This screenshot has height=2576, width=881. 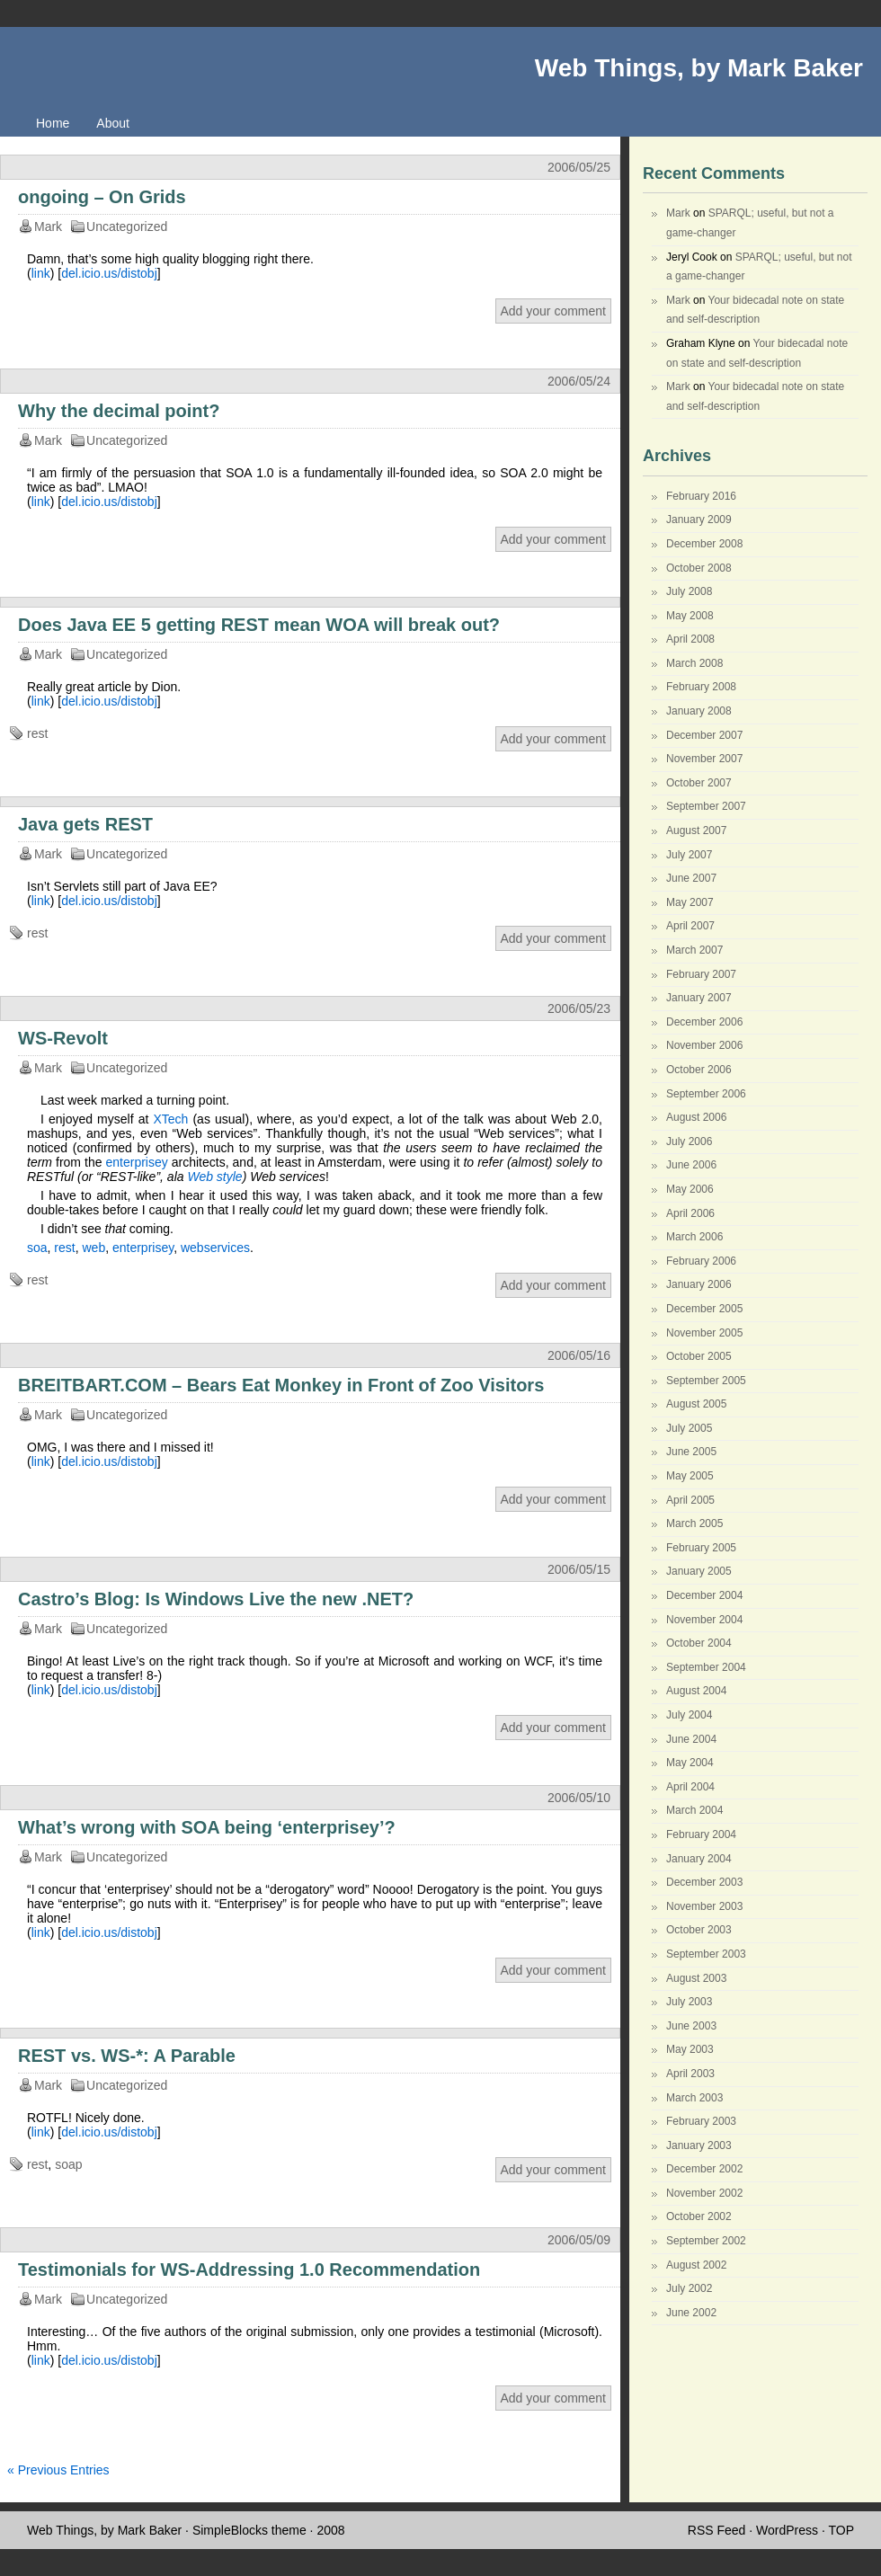 I want to click on XTech, so click(x=170, y=1119).